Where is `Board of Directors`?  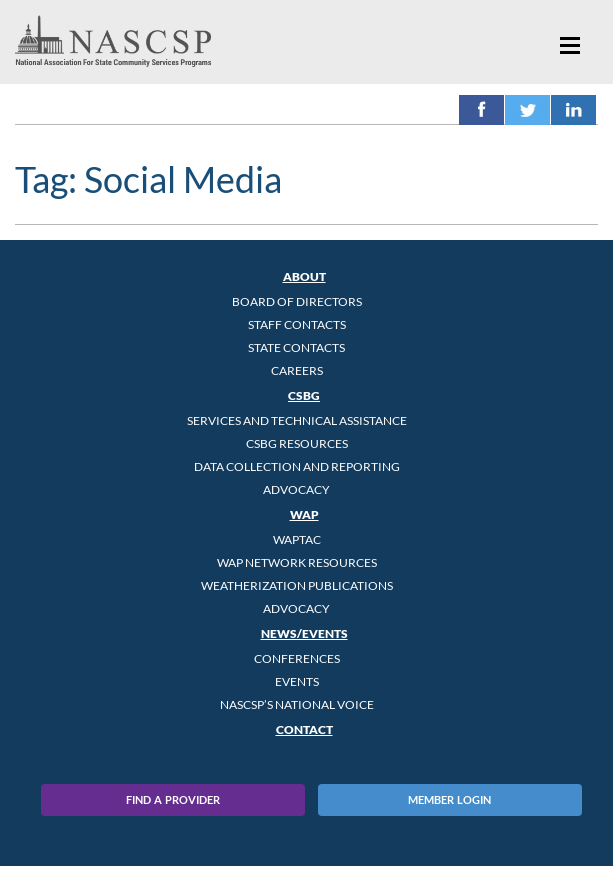
Board of Directors is located at coordinates (297, 301).